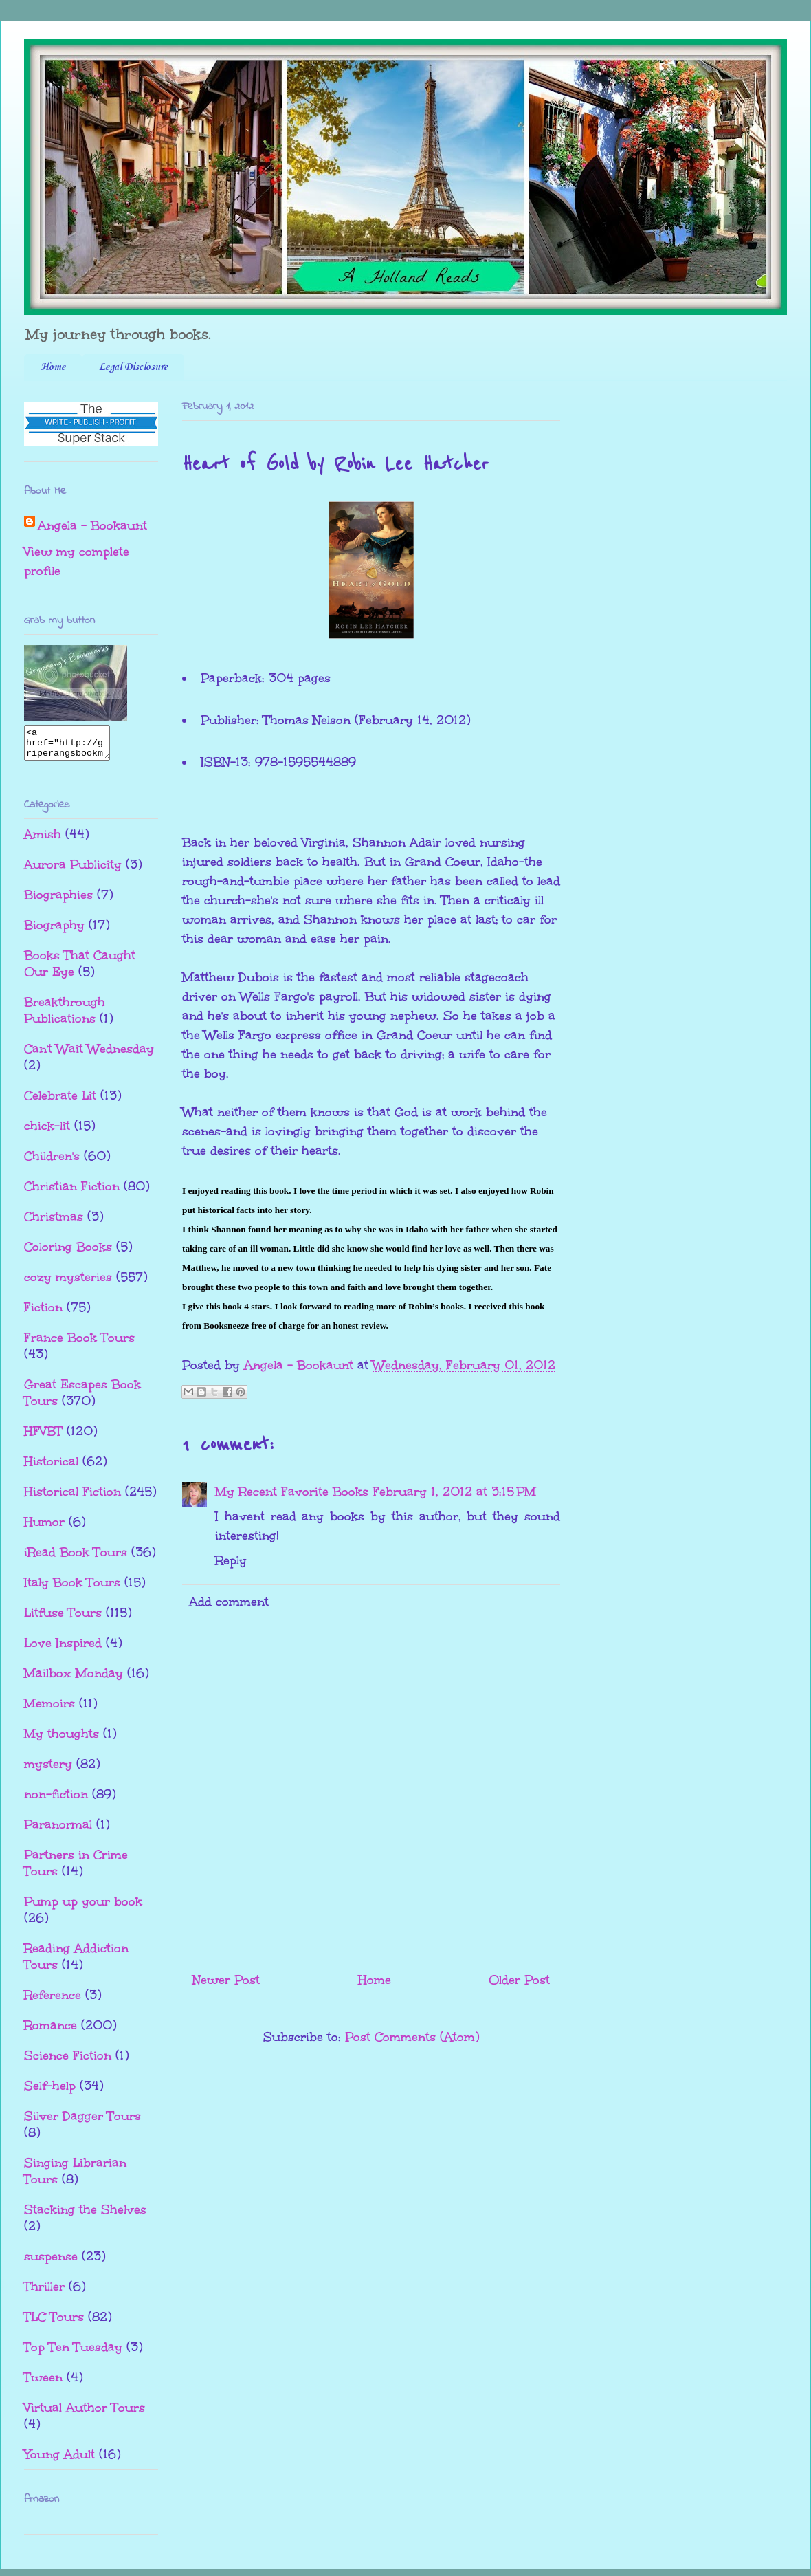 The image size is (811, 2576). I want to click on Biography, so click(54, 931).